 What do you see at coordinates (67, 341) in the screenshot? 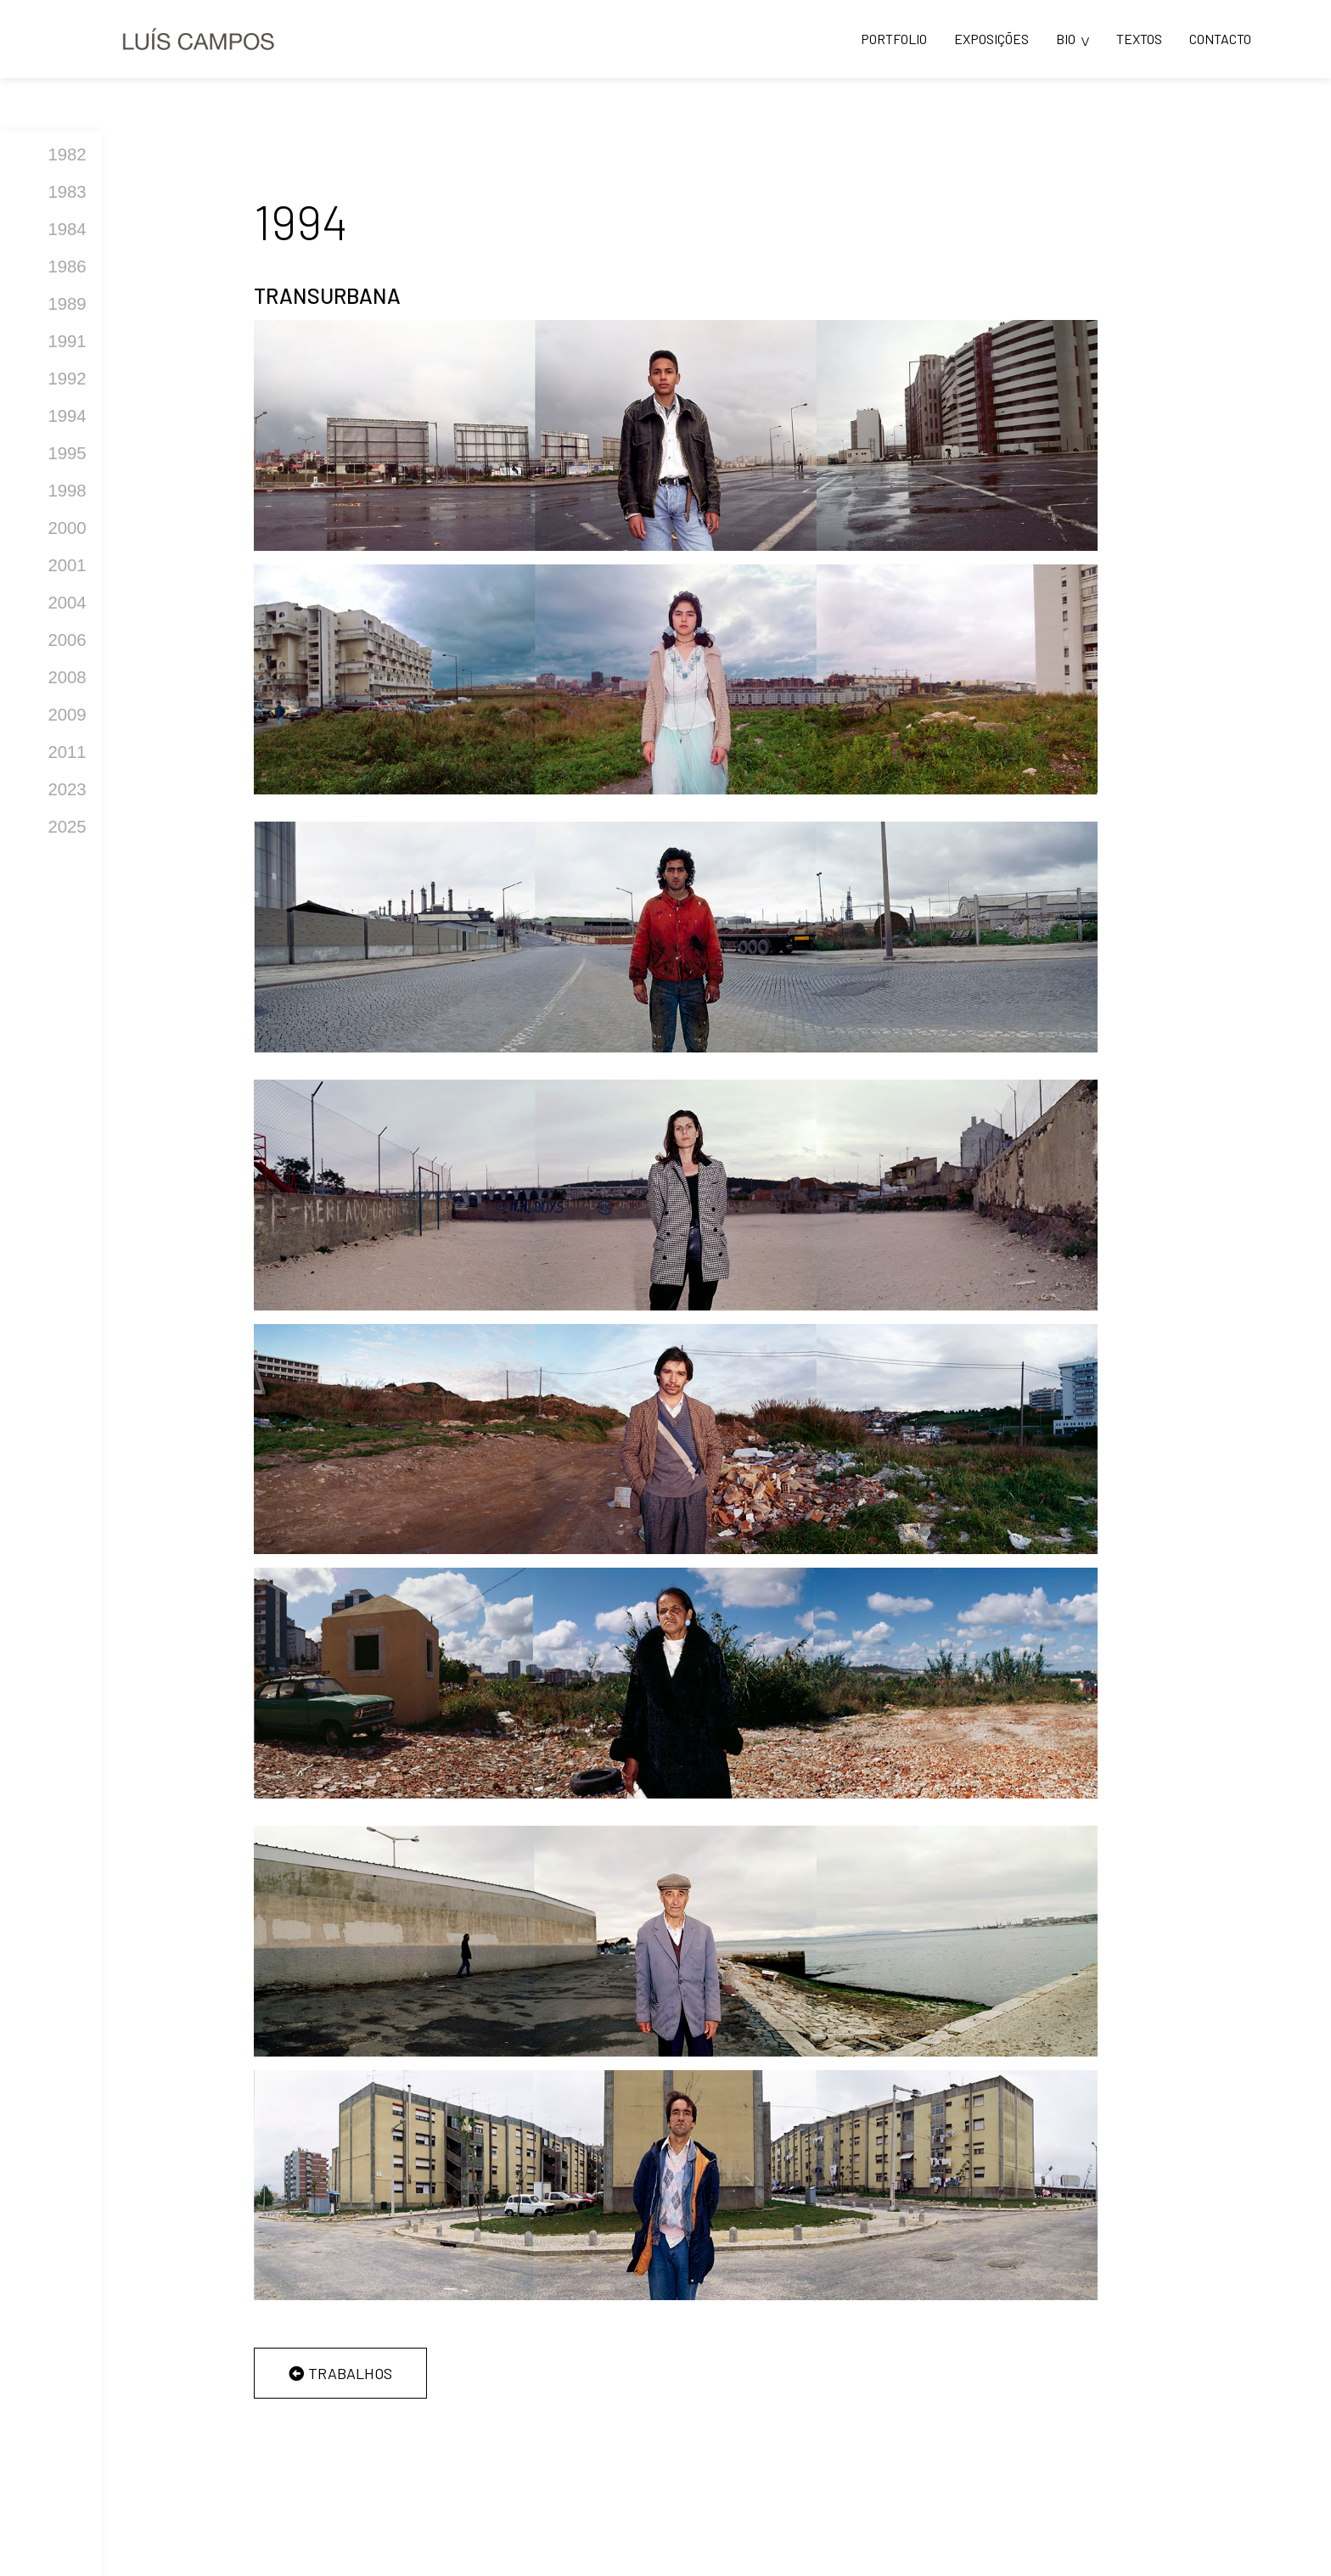
I see `1991` at bounding box center [67, 341].